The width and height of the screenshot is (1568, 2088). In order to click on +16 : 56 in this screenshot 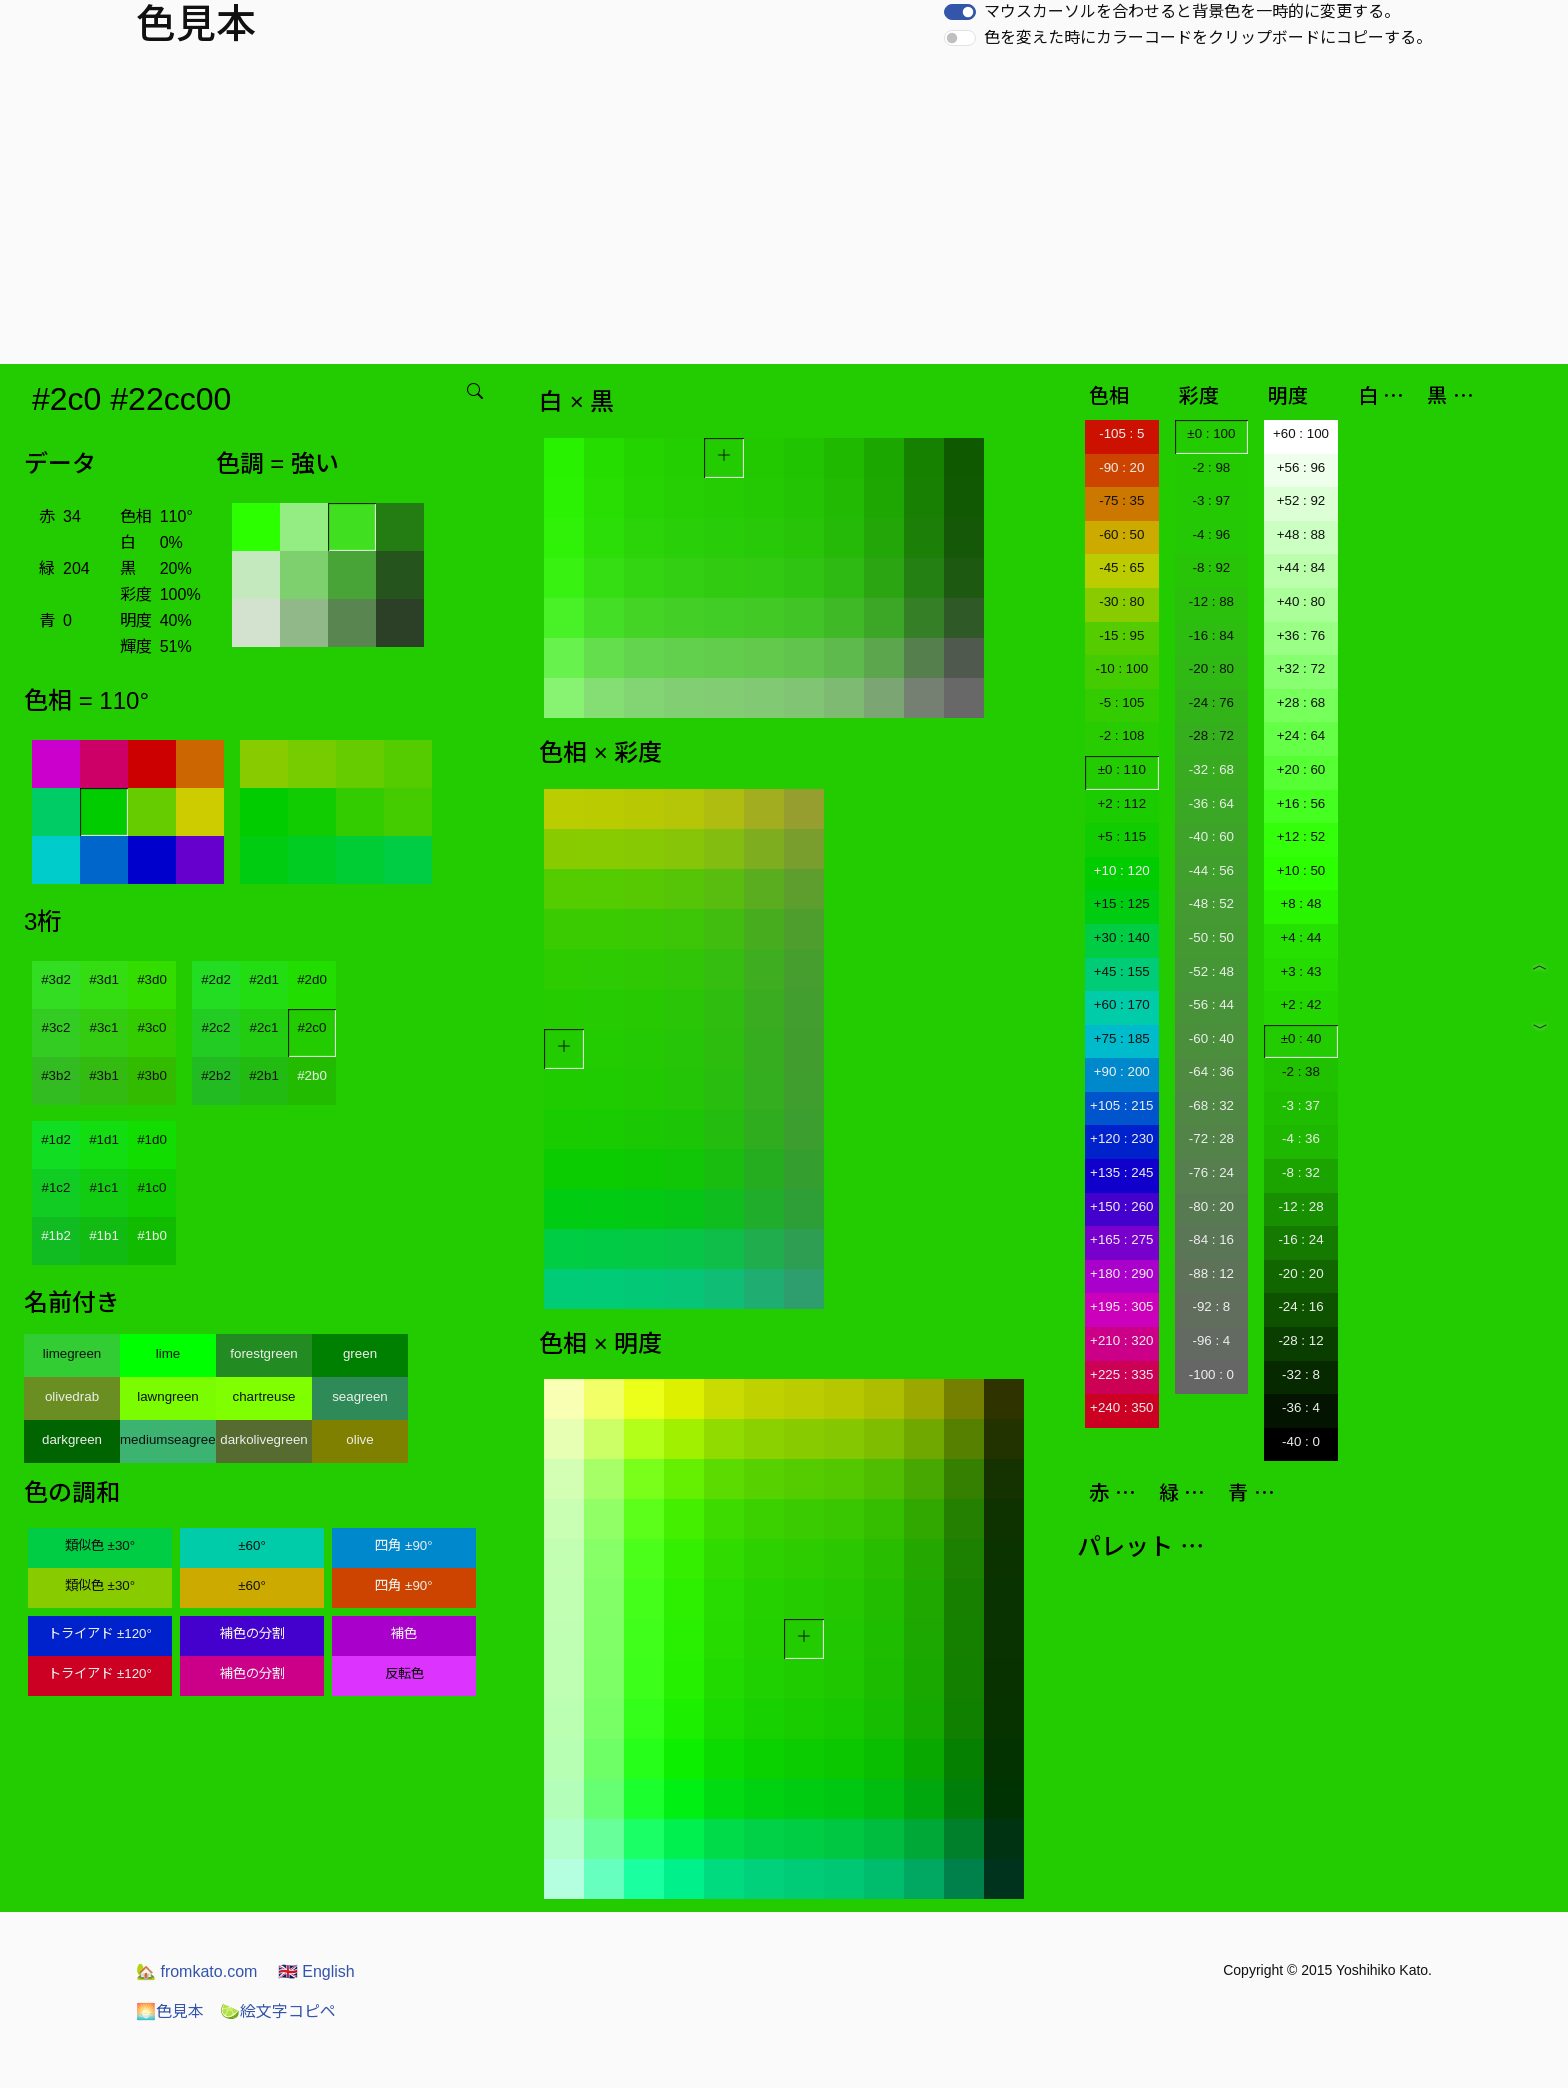, I will do `click(1301, 803)`.